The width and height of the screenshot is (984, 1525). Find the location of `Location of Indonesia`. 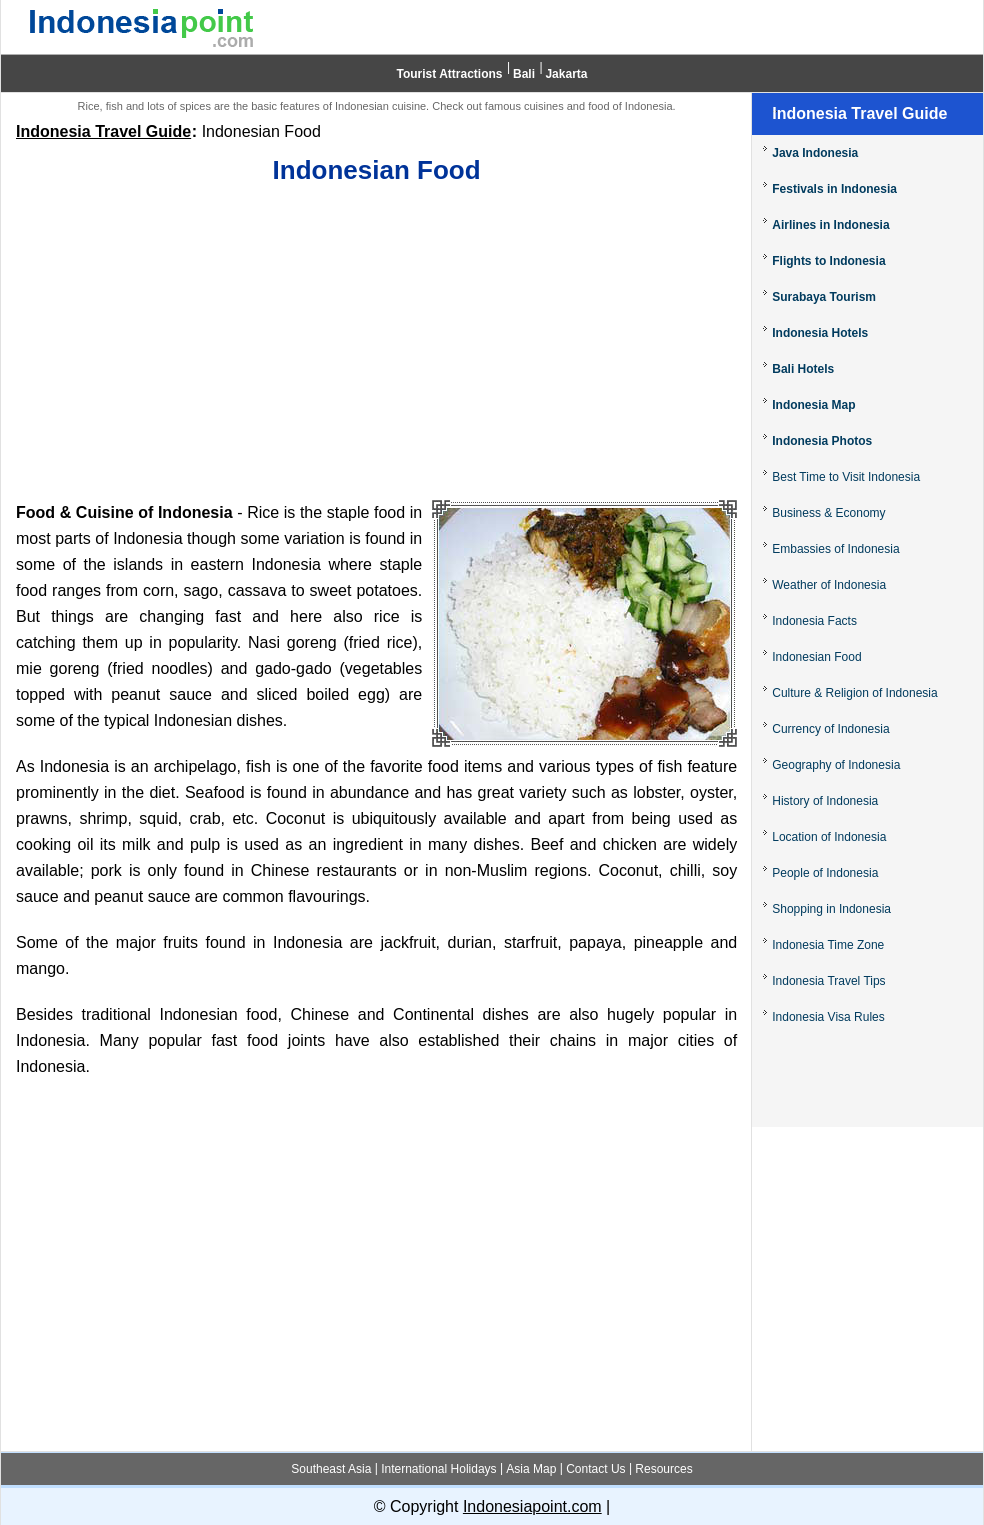

Location of Indonesia is located at coordinates (829, 837).